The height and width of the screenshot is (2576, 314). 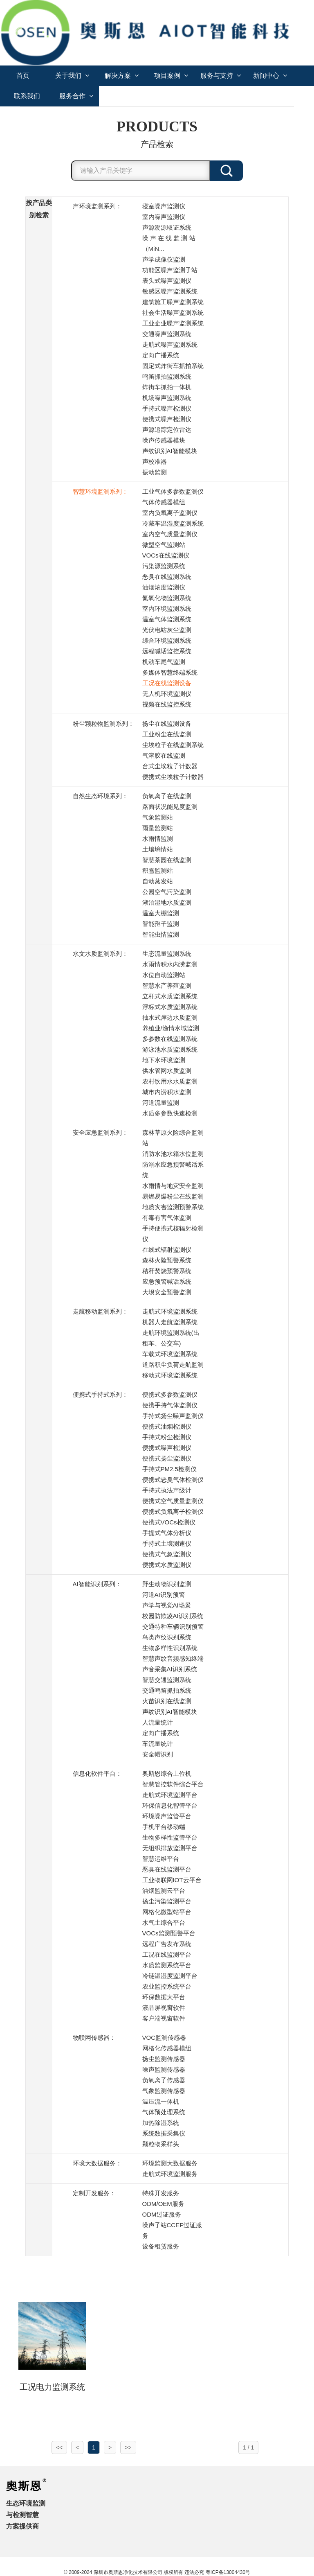 What do you see at coordinates (103, 723) in the screenshot?
I see `粉尘颗粒物监测系列：` at bounding box center [103, 723].